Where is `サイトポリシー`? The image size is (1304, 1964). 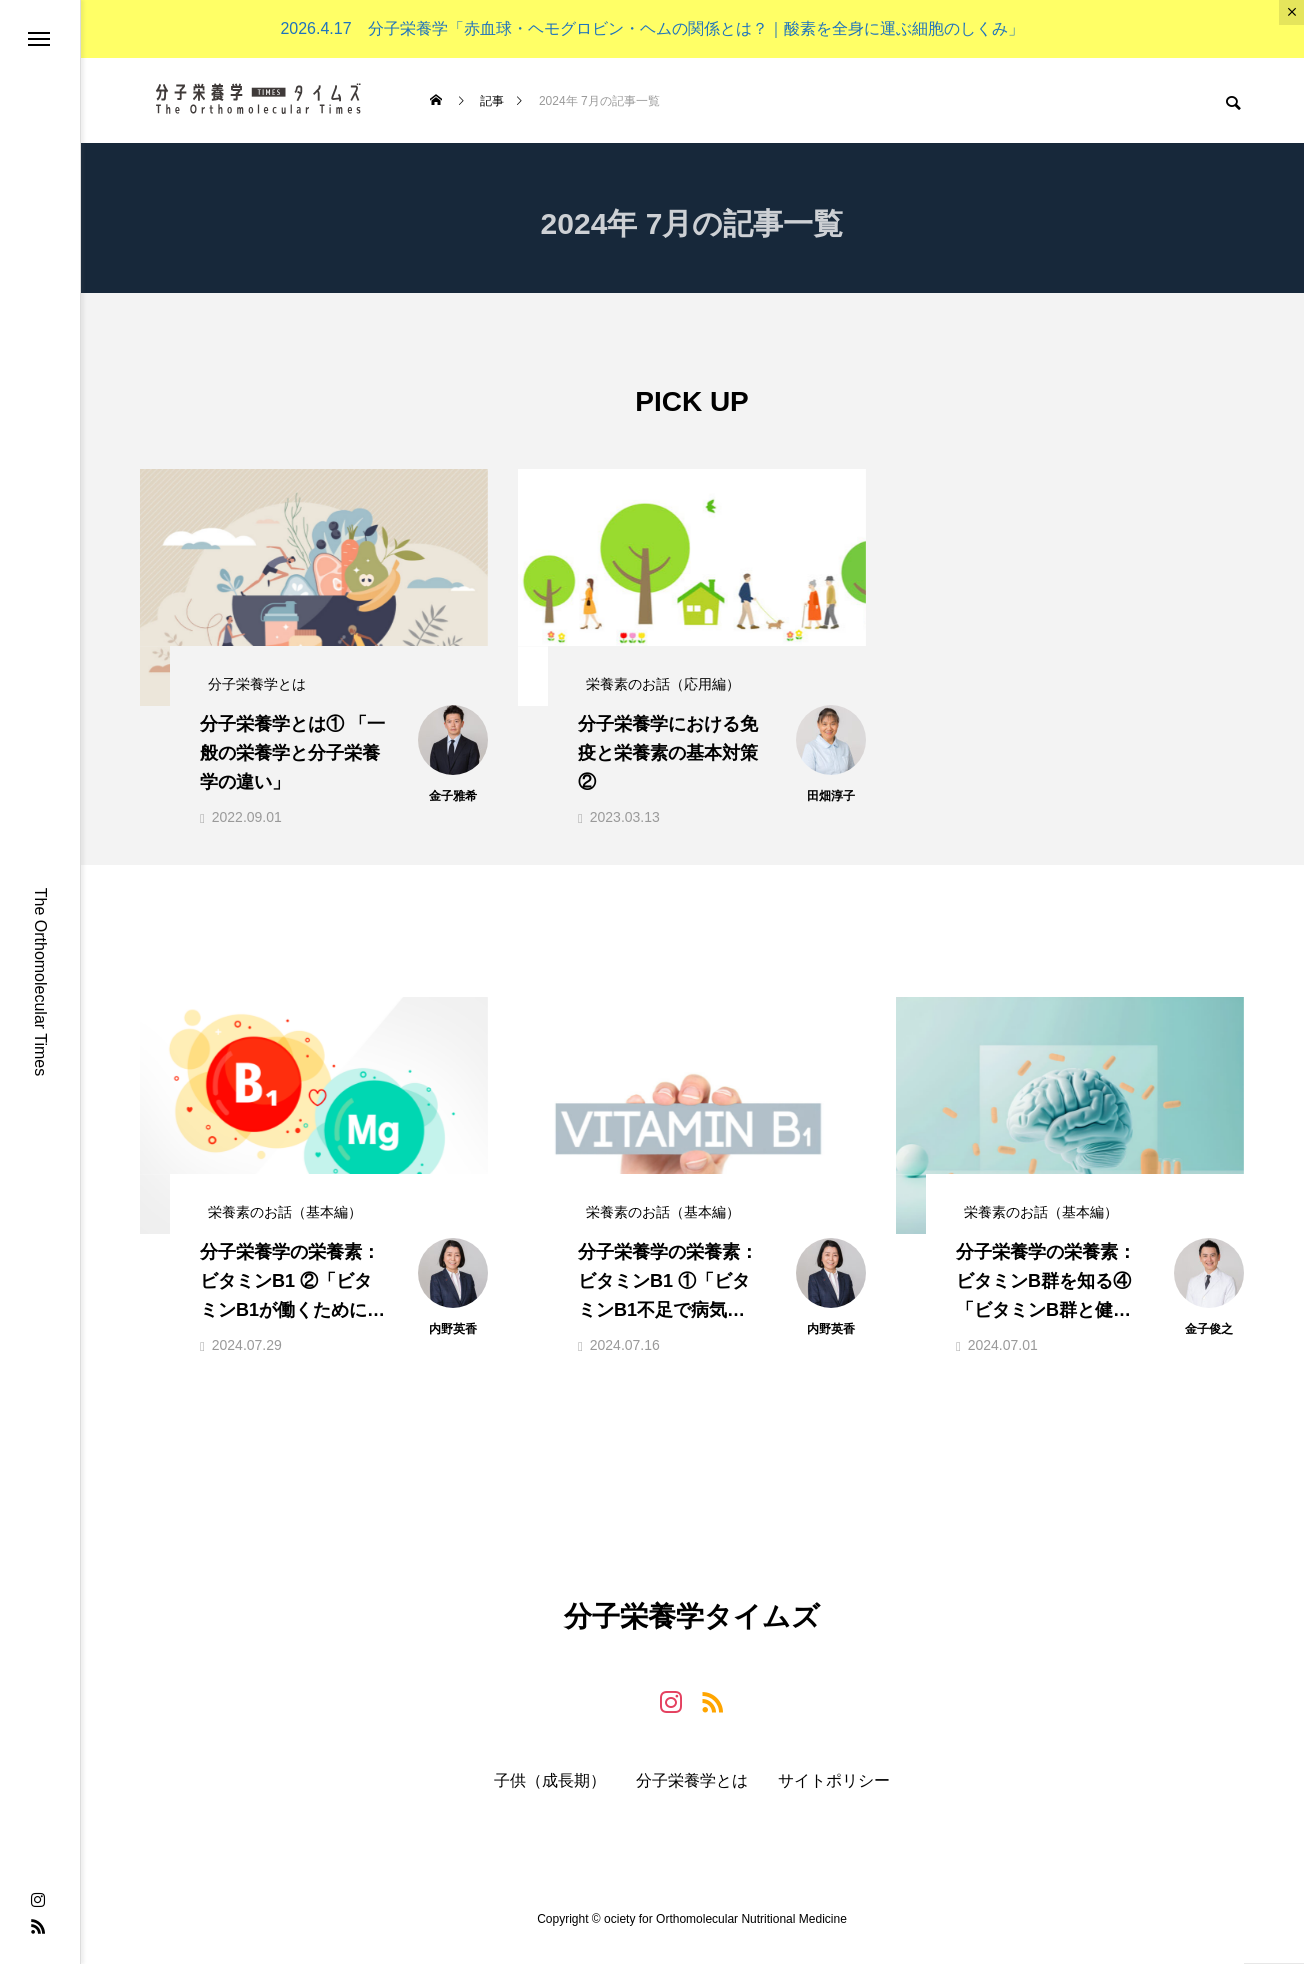
サイトポリシー is located at coordinates (834, 1796).